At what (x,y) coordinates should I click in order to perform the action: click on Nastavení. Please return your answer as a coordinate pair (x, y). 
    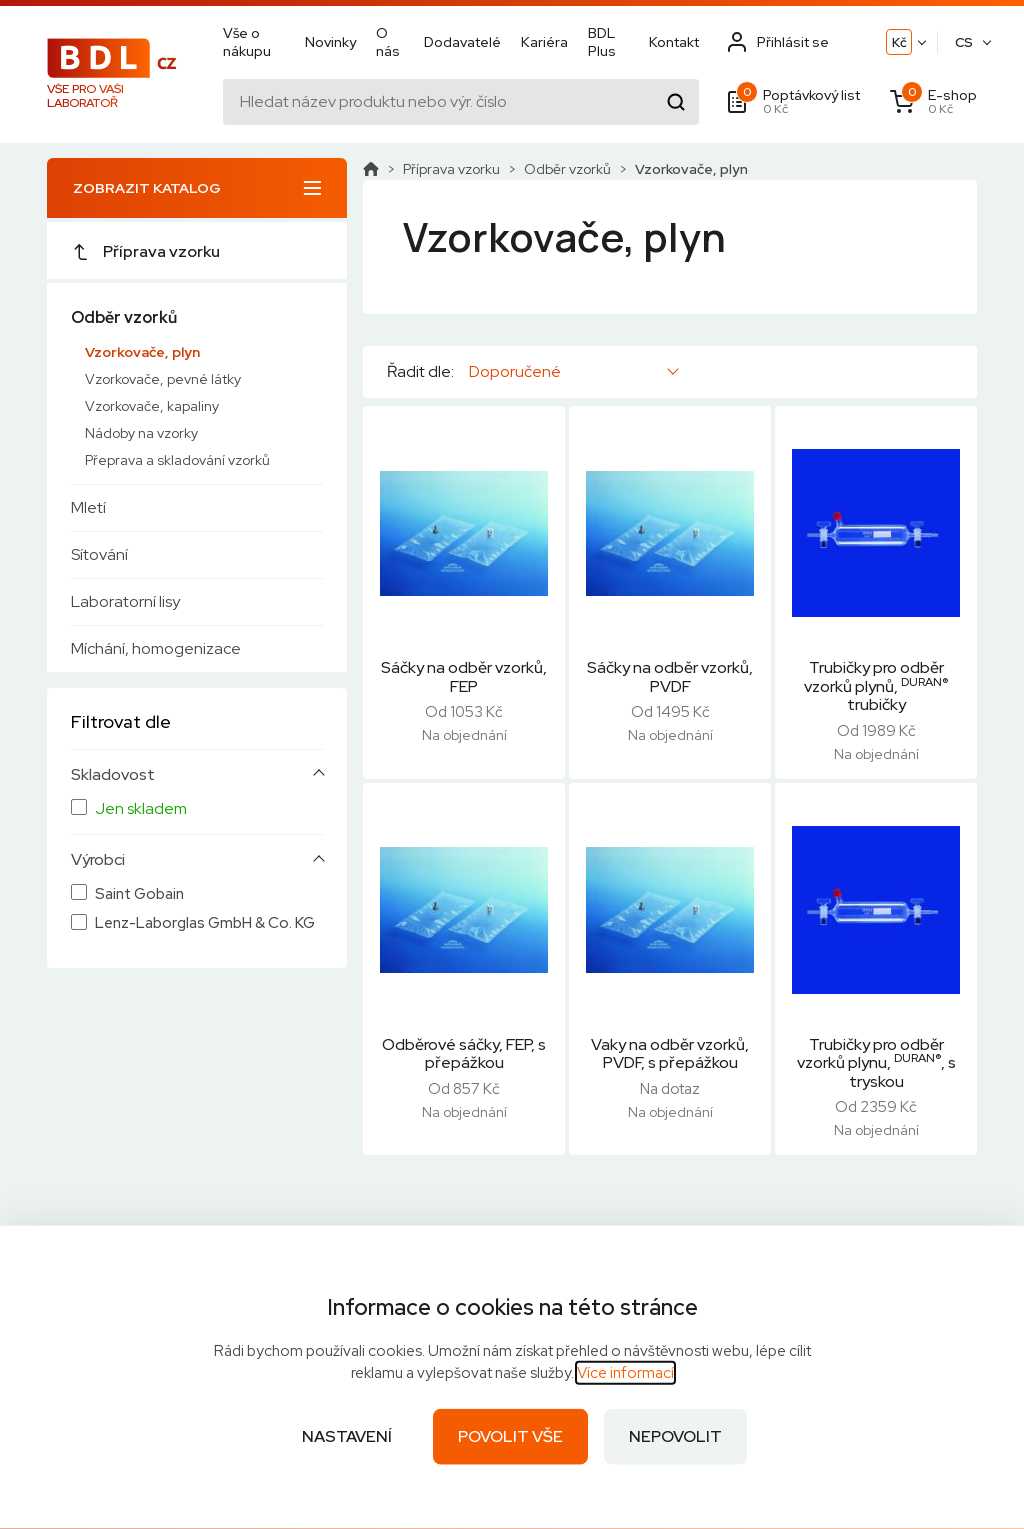
    Looking at the image, I should click on (347, 1436).